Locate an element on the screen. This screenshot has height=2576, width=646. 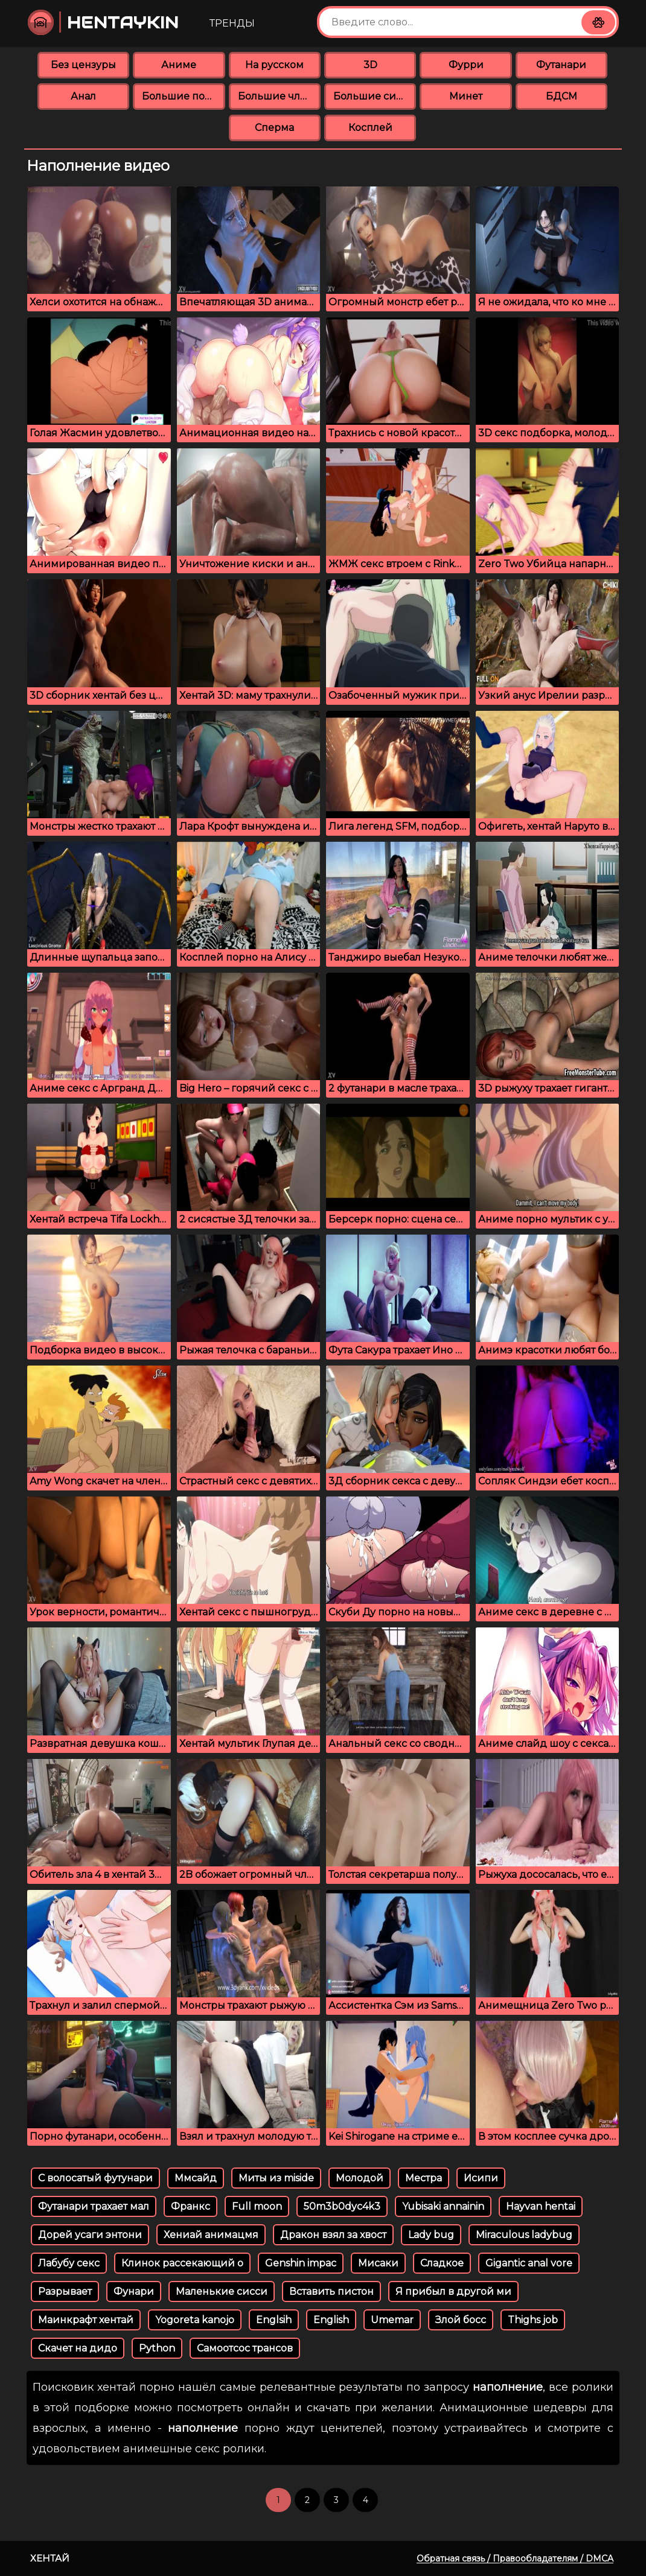
Дракон взял за хвост is located at coordinates (333, 2234).